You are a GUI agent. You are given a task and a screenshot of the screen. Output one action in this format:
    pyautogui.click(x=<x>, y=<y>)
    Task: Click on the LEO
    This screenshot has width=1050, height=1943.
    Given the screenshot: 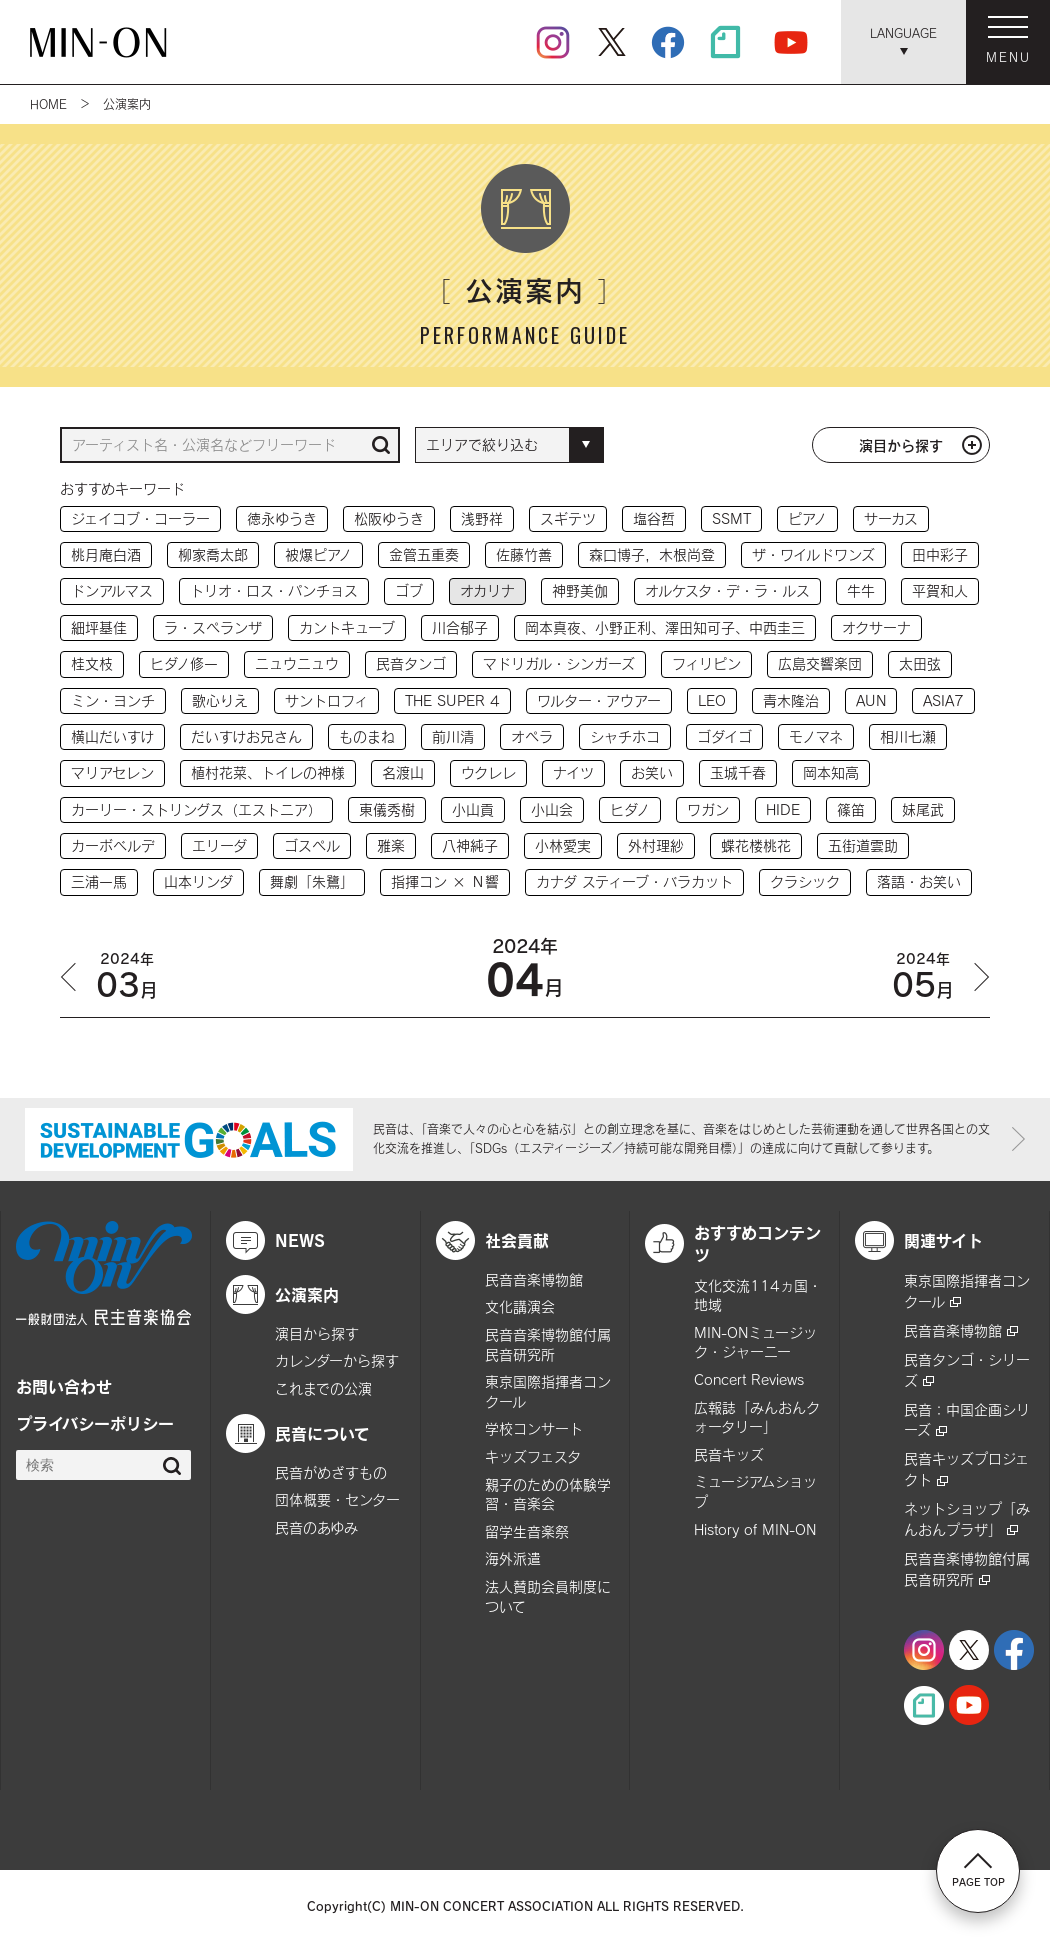 What is the action you would take?
    pyautogui.click(x=712, y=700)
    